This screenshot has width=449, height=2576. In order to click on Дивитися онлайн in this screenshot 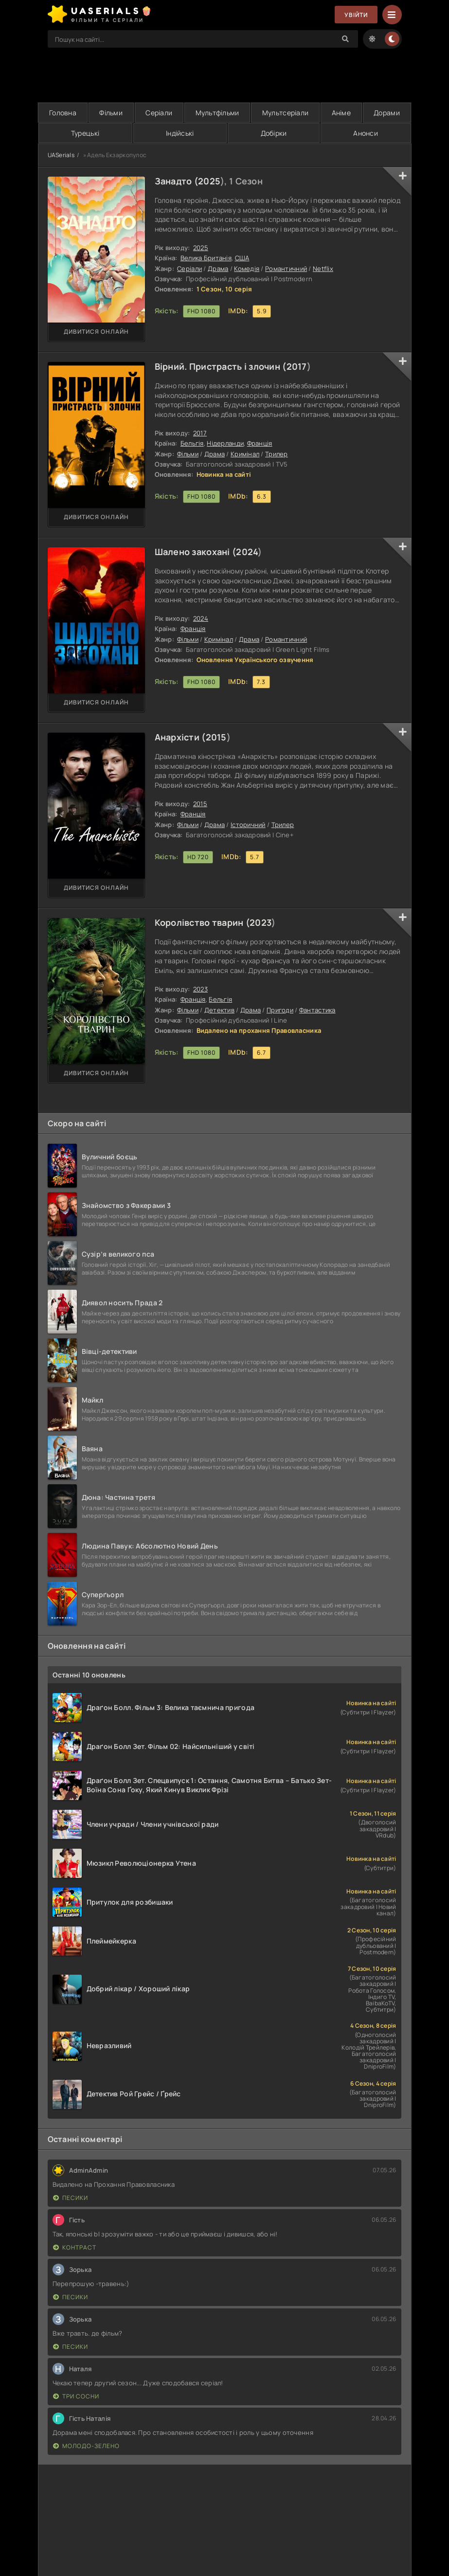, I will do `click(96, 331)`.